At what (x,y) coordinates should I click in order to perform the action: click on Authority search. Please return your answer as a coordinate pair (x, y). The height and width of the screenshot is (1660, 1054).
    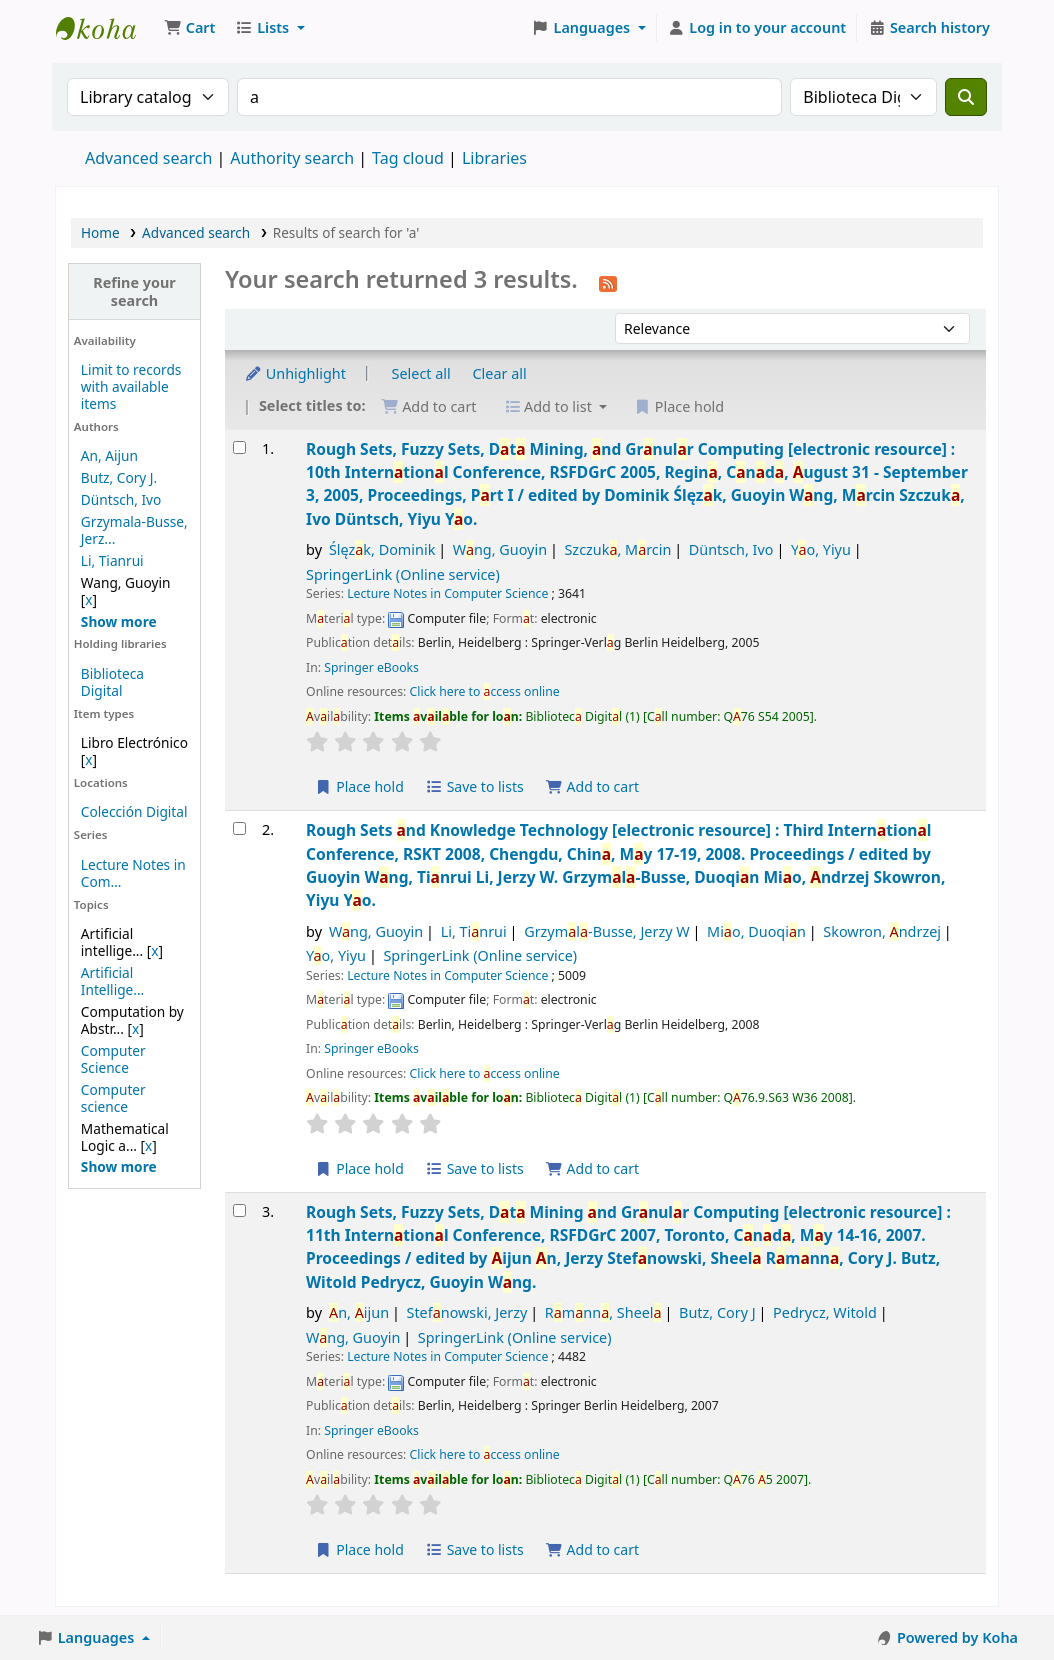
    Looking at the image, I should click on (292, 158).